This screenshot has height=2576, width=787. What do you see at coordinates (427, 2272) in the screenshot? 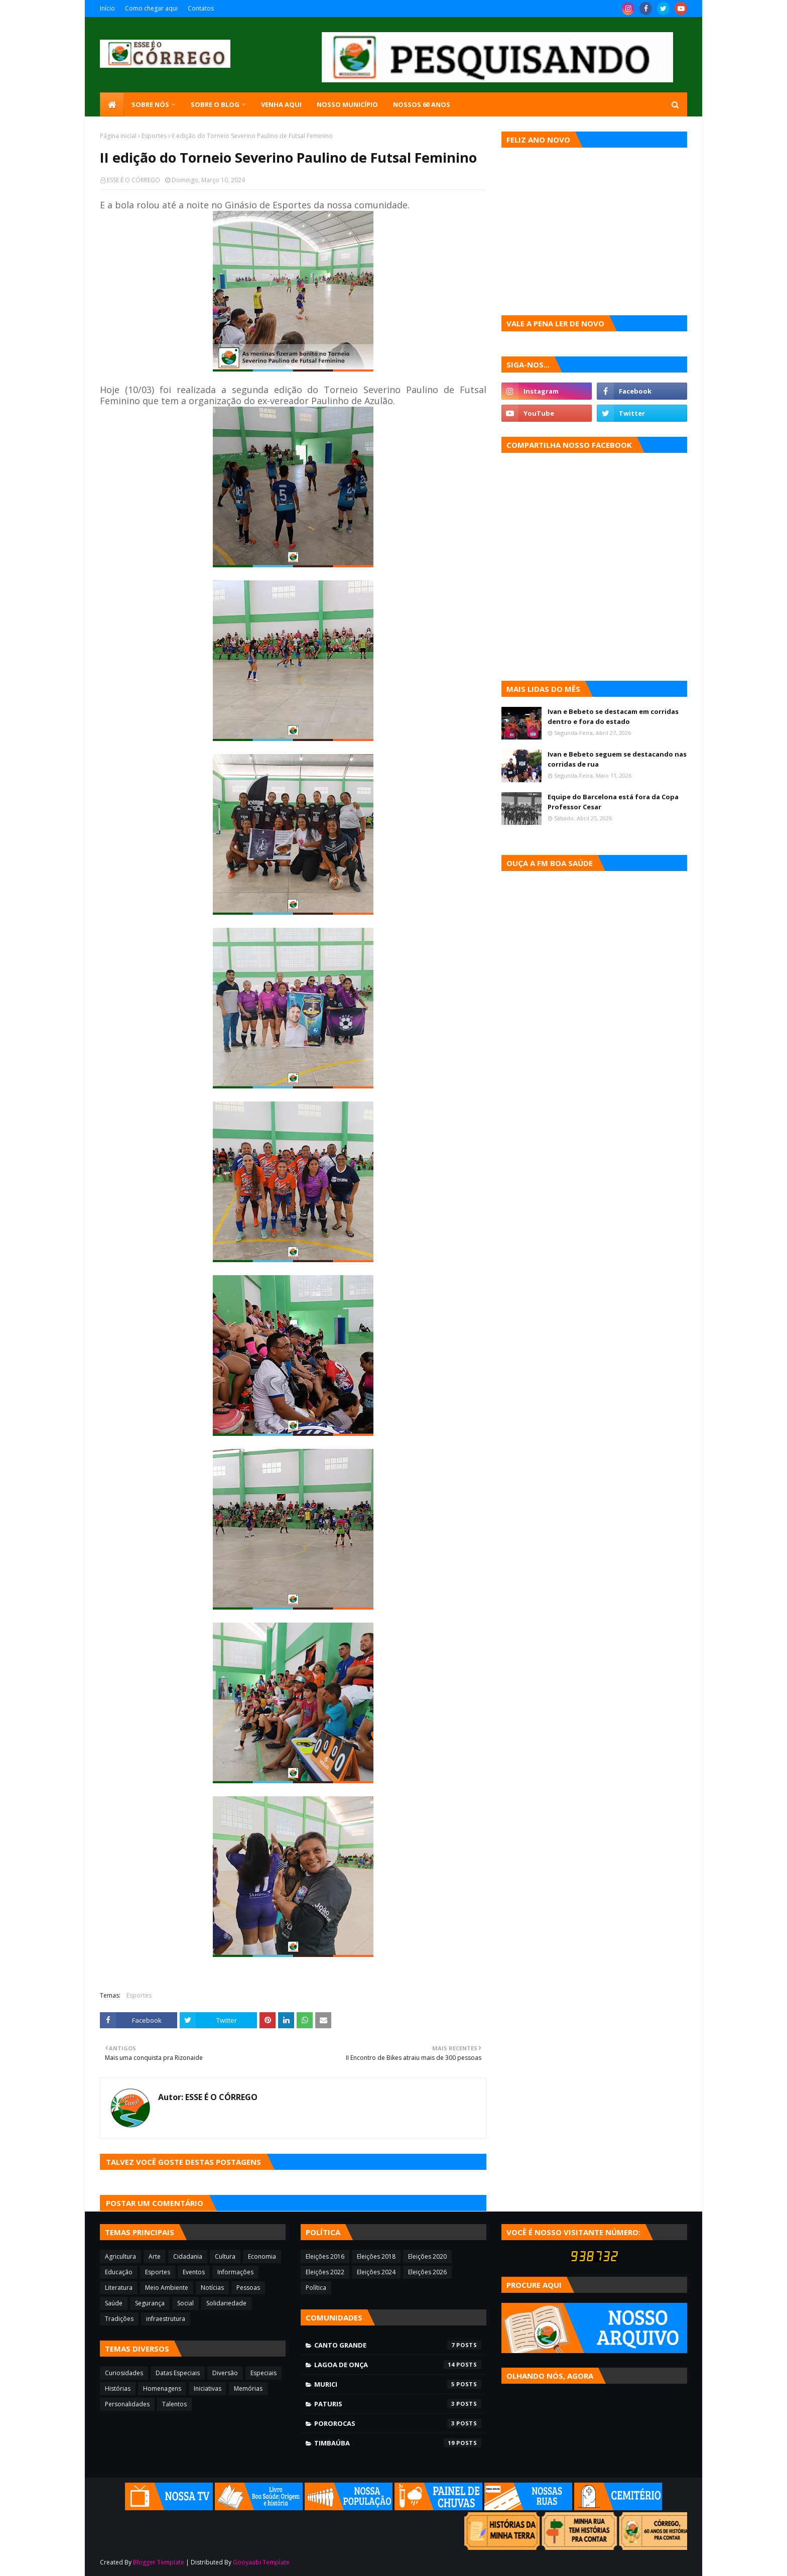
I see `Eleições 2026` at bounding box center [427, 2272].